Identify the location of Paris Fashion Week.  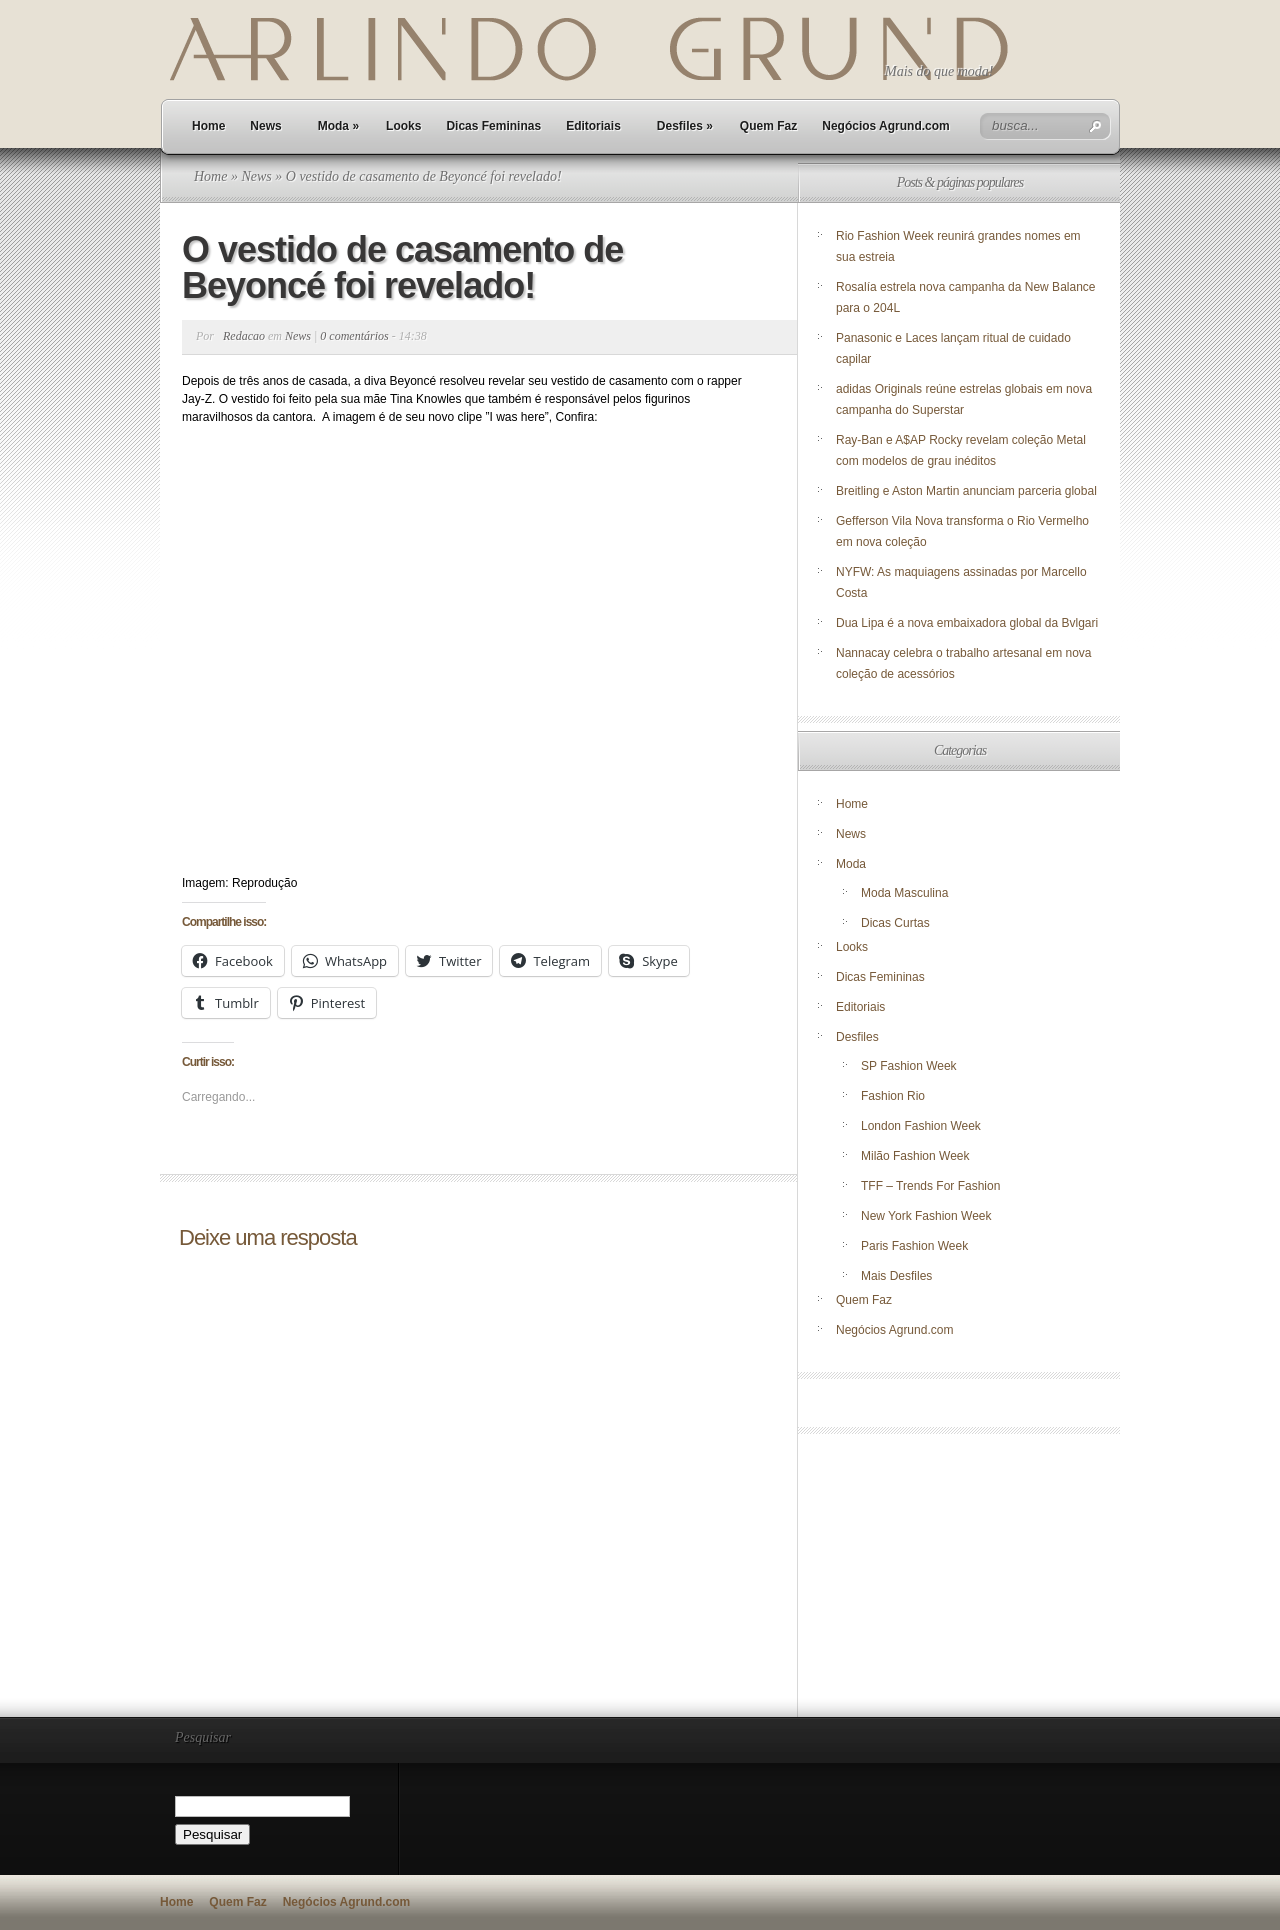
(914, 1246).